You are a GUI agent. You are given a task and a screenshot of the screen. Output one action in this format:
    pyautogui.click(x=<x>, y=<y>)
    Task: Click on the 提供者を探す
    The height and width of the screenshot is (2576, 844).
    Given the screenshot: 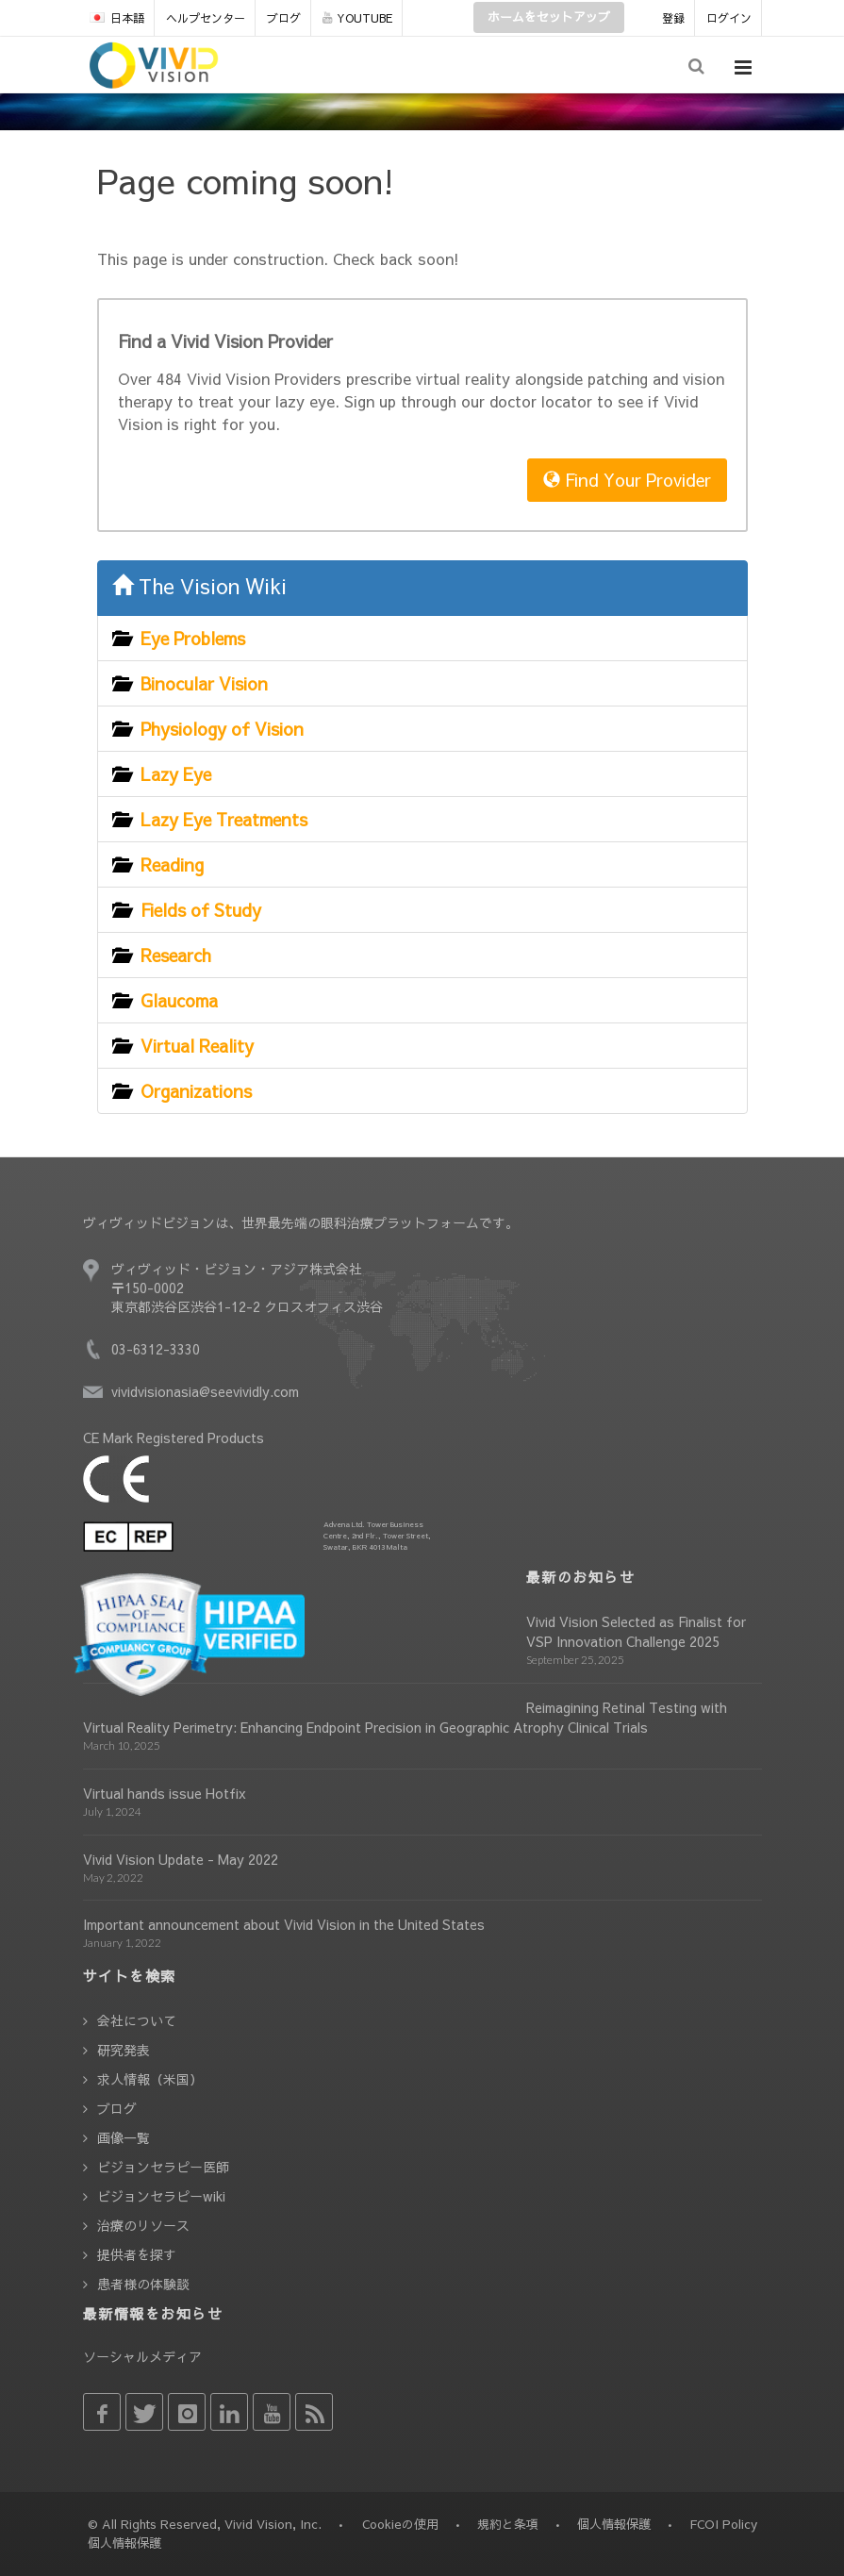 What is the action you would take?
    pyautogui.click(x=136, y=2254)
    